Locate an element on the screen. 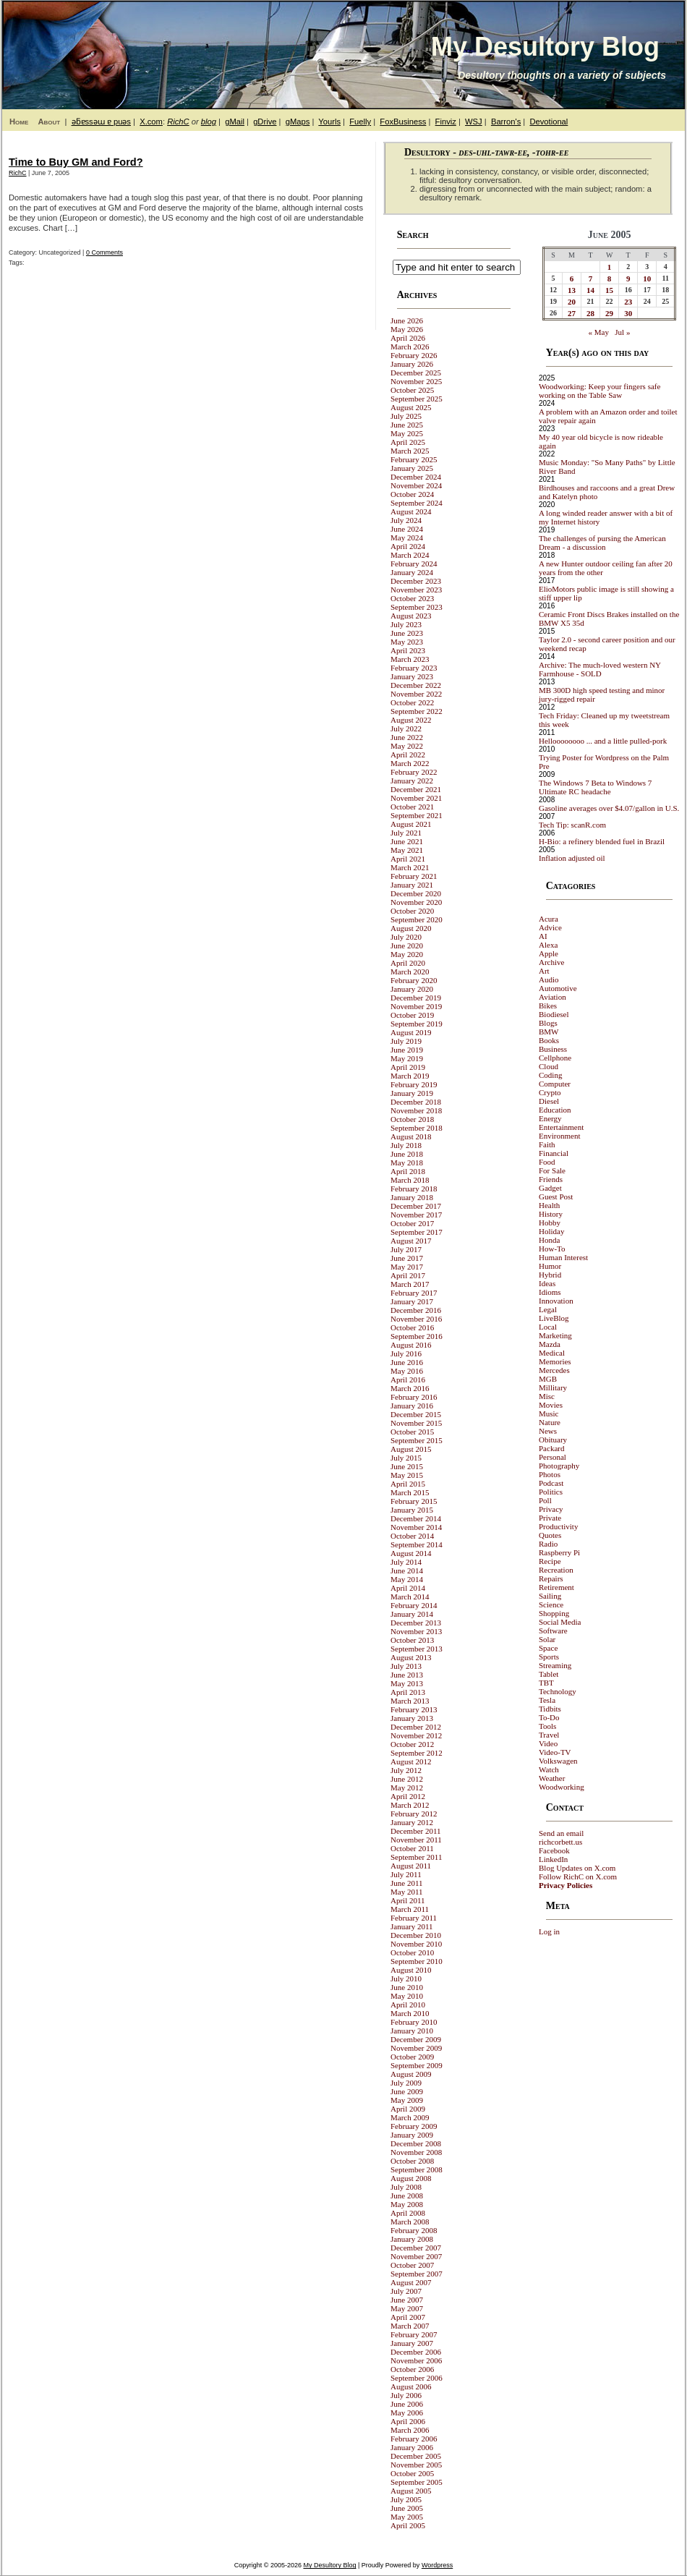 The height and width of the screenshot is (2576, 687). October 2005 is located at coordinates (412, 2473).